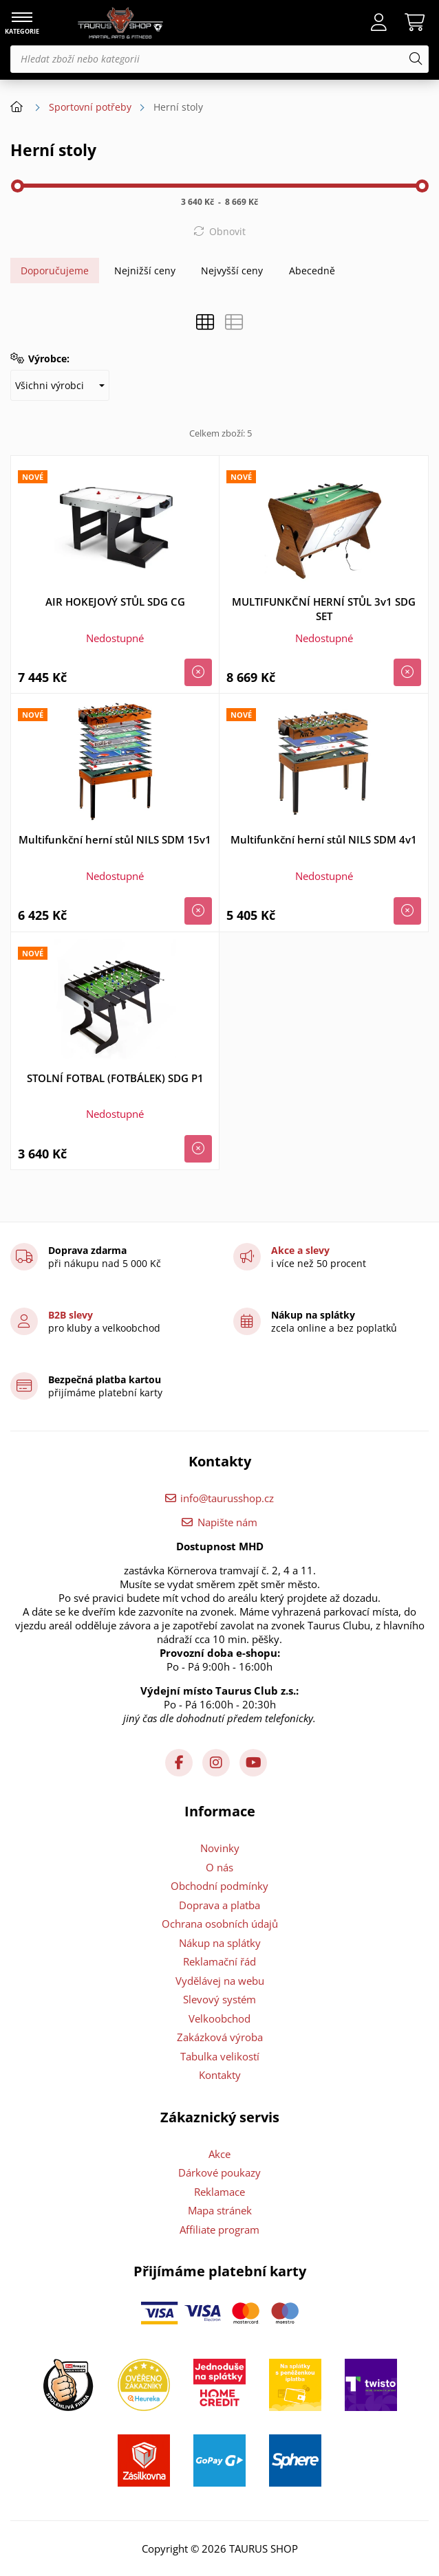  What do you see at coordinates (219, 2192) in the screenshot?
I see `Reklamace` at bounding box center [219, 2192].